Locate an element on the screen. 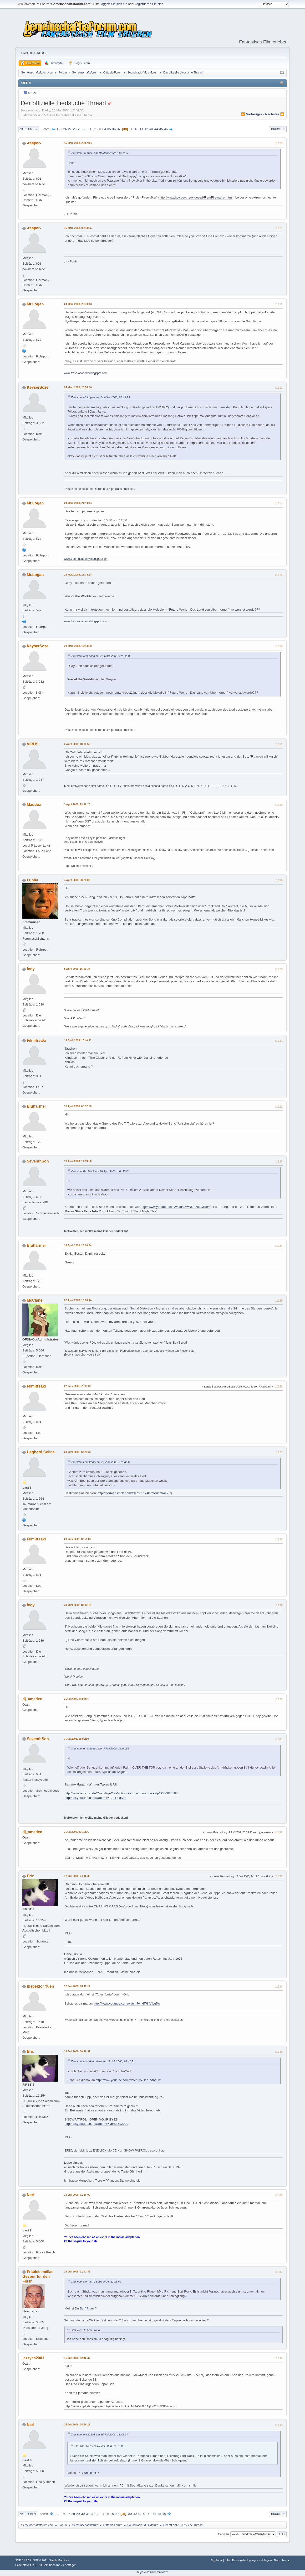  30 is located at coordinates (84, 129).